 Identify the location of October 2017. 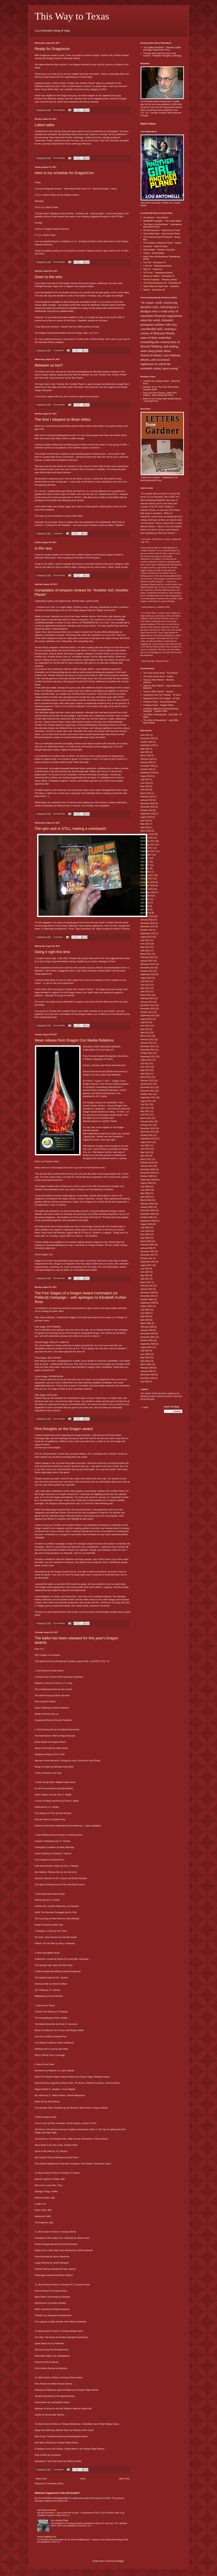
(146, 848).